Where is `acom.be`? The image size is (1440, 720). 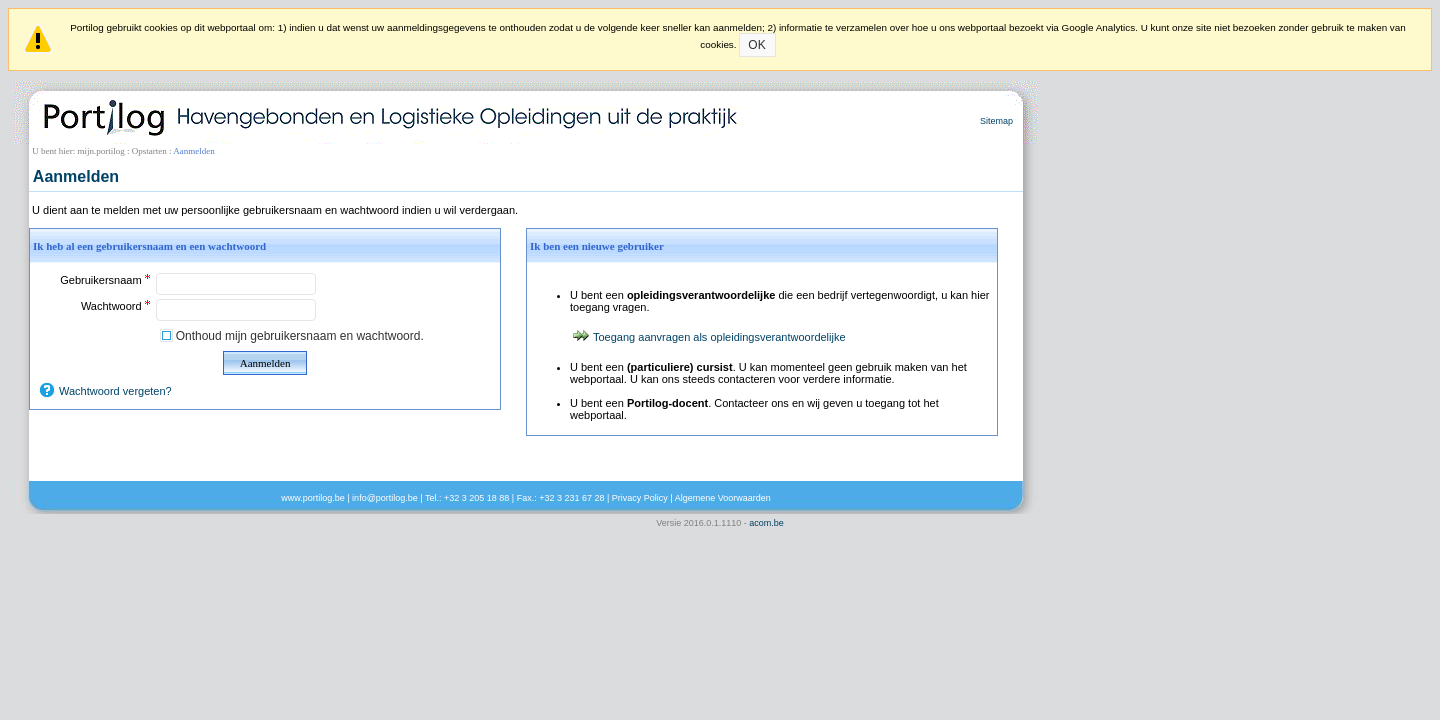 acom.be is located at coordinates (766, 523).